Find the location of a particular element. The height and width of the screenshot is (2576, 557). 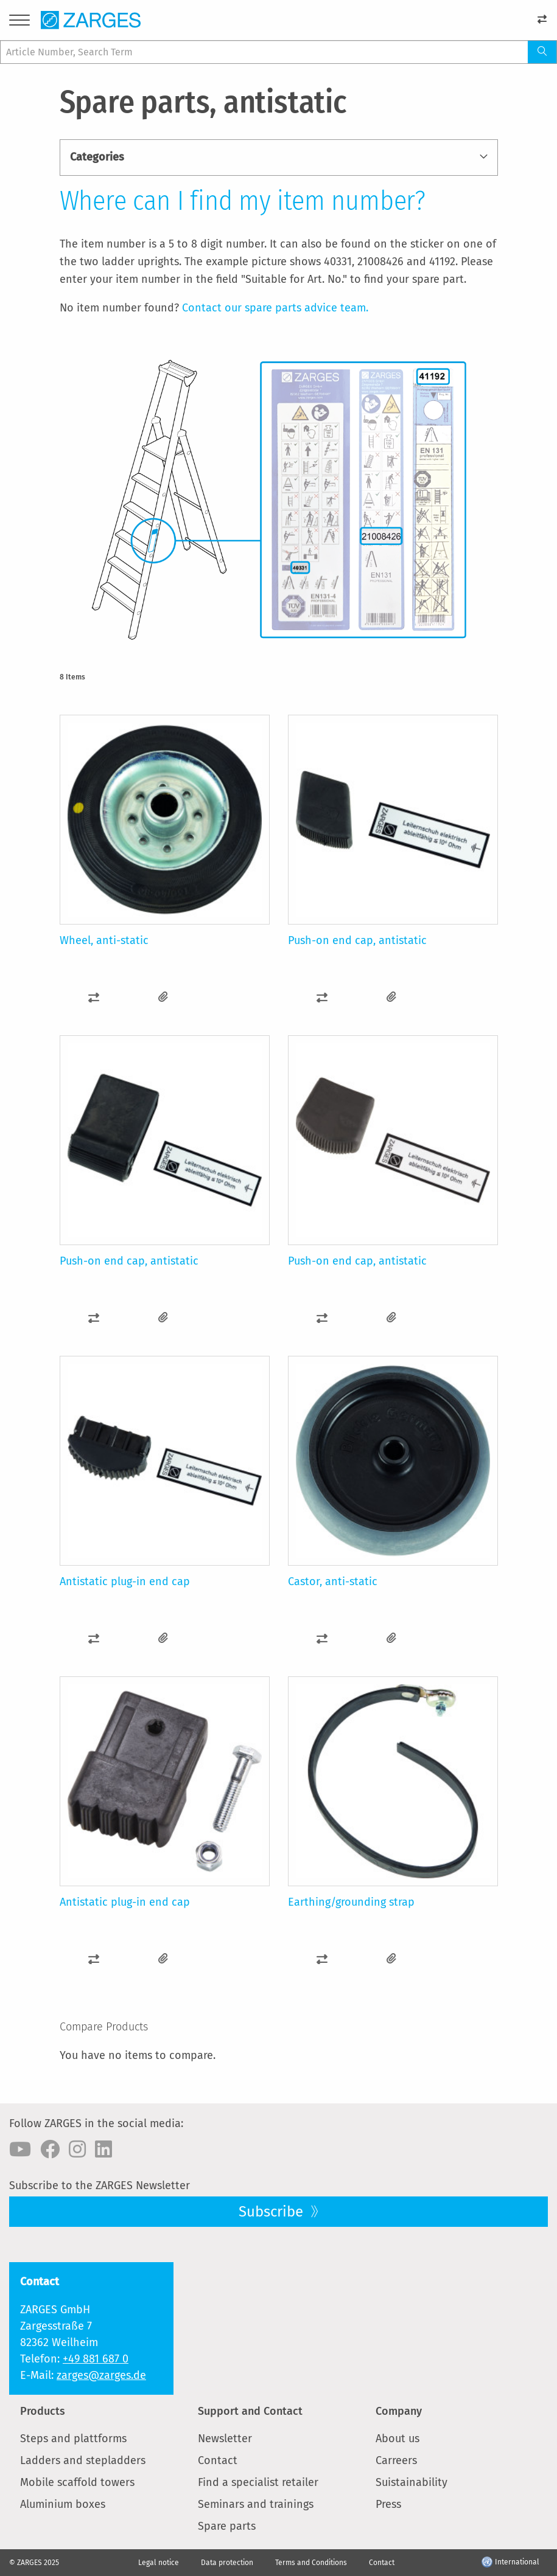

Ladders and stepladders is located at coordinates (82, 2460).